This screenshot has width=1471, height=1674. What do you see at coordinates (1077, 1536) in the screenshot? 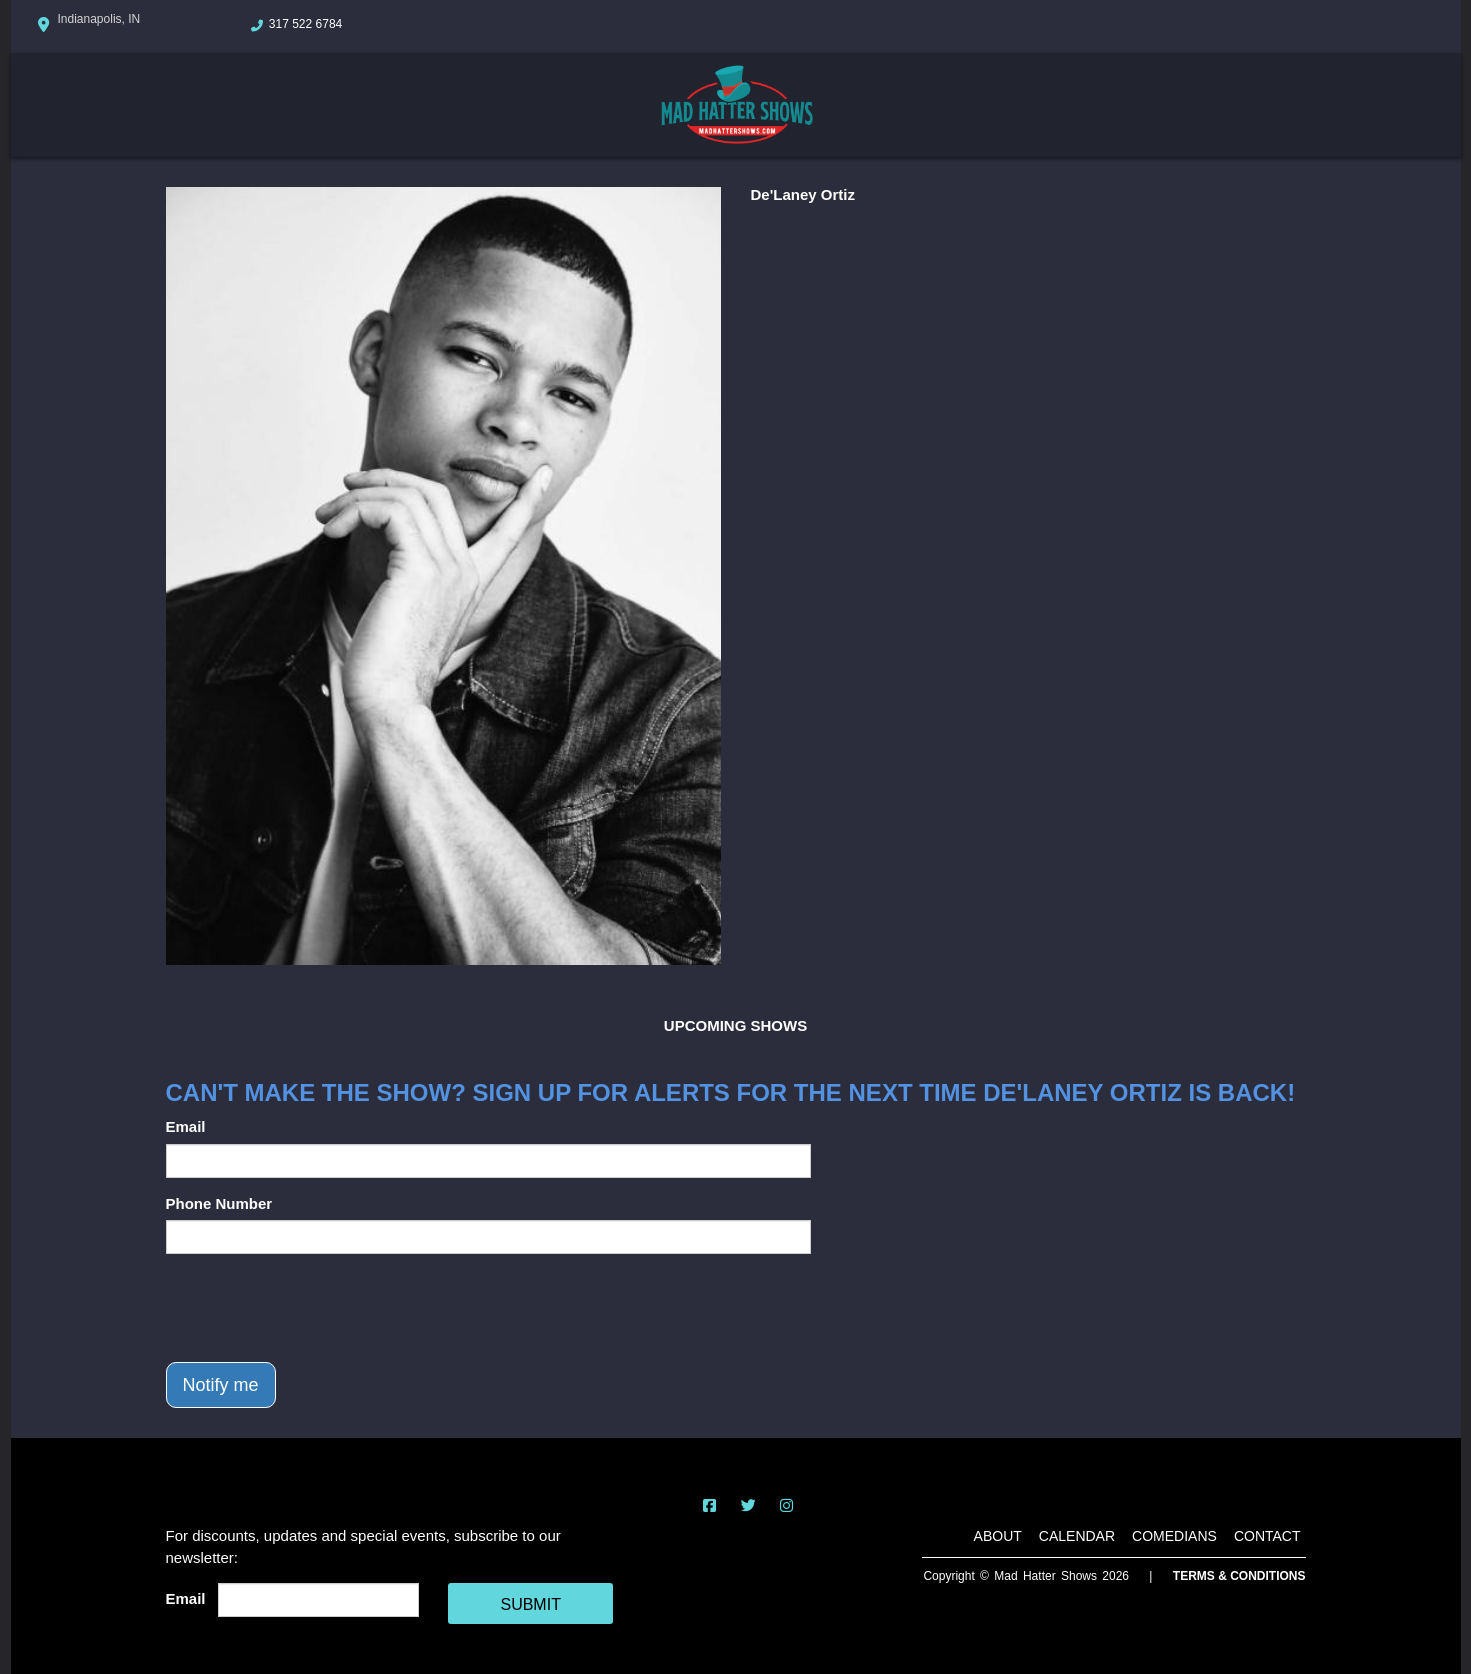
I see `Calendar [Go To Calendar Page]` at bounding box center [1077, 1536].